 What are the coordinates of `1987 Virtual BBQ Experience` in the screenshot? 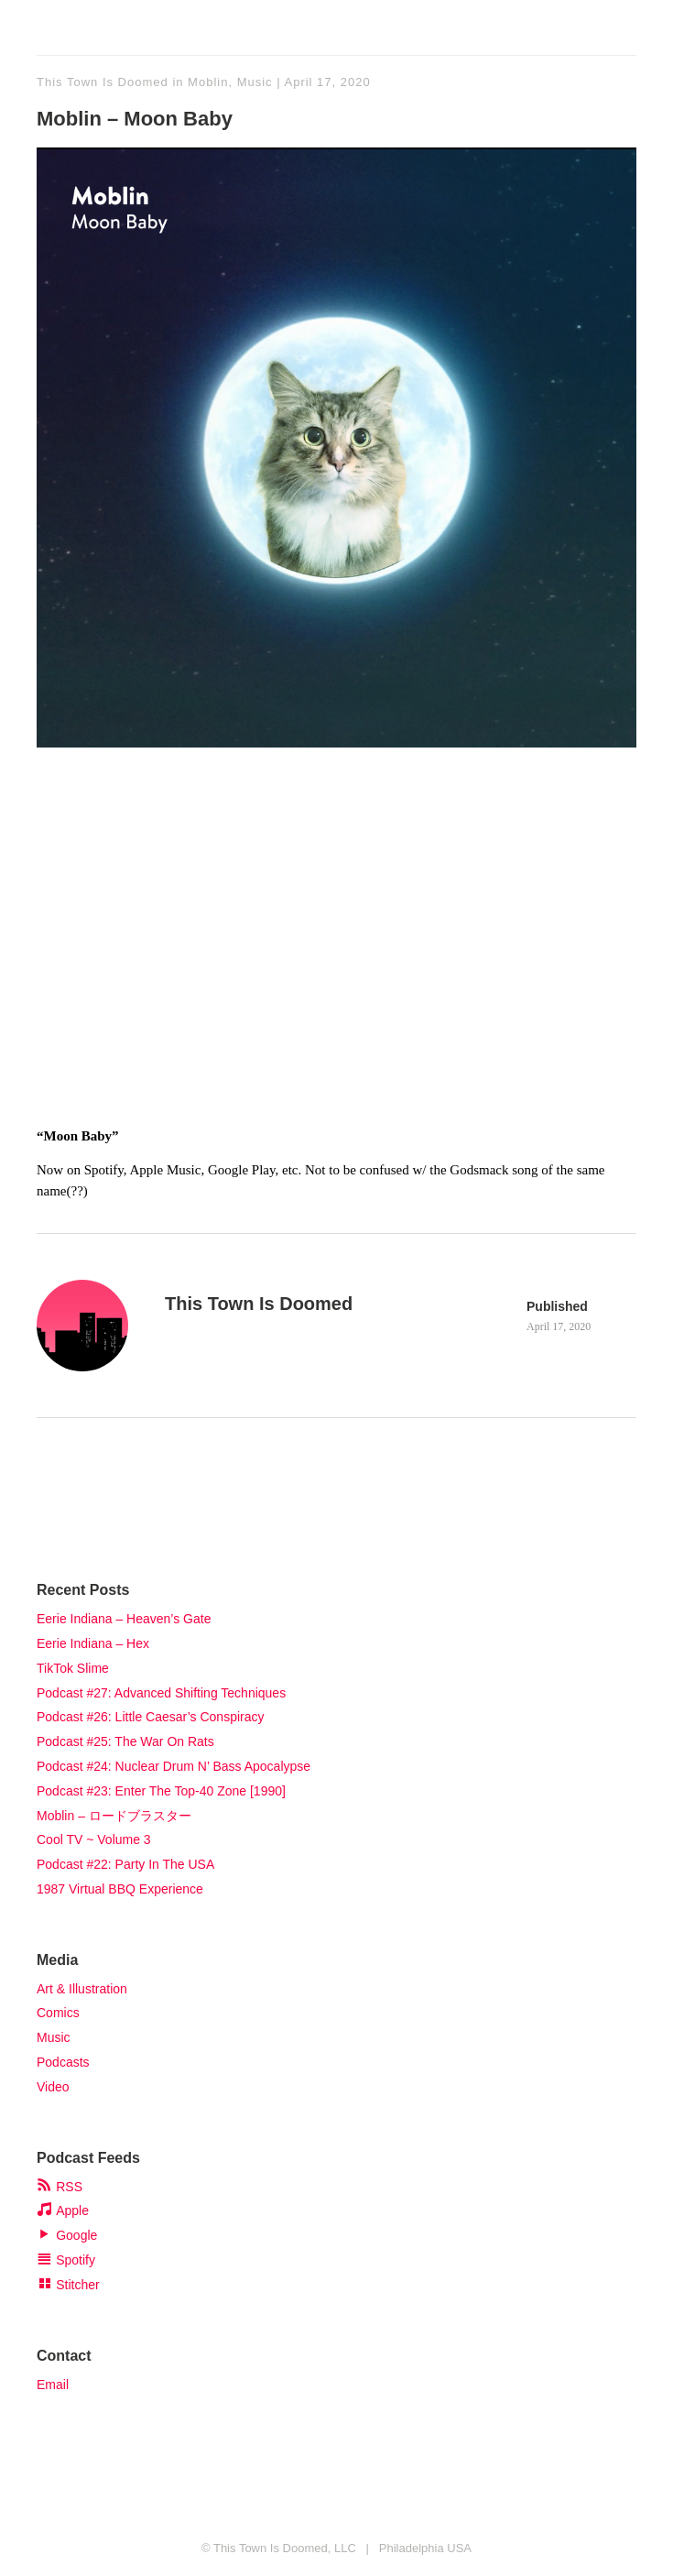 It's located at (120, 1889).